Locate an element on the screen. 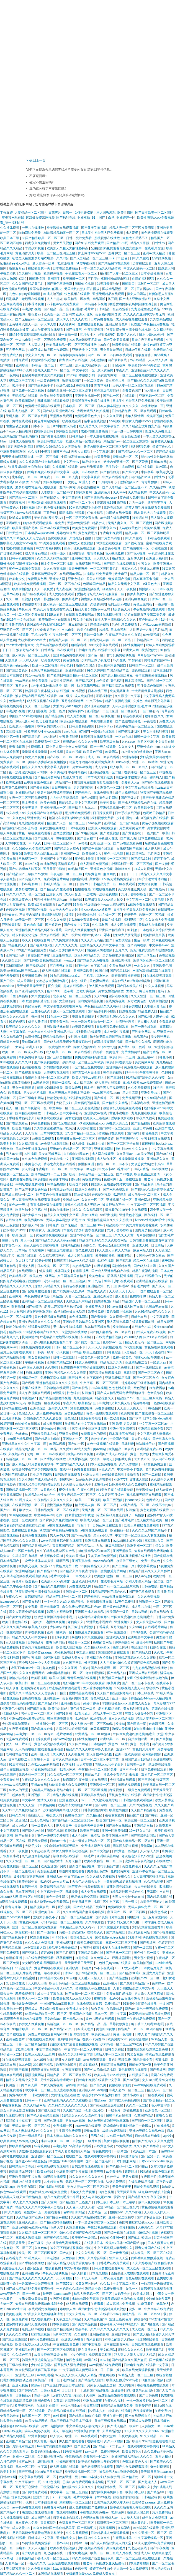  成人伊人 is located at coordinates (168, 283).